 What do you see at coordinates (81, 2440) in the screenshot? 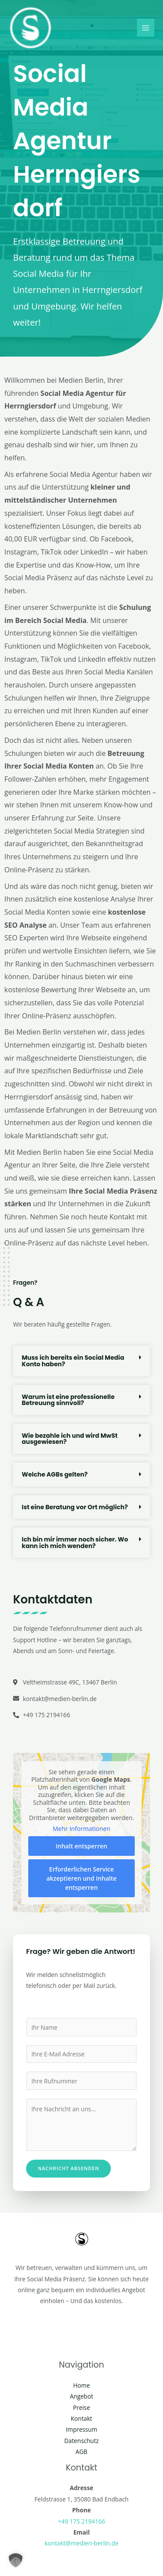
I see `Datenschutz` at bounding box center [81, 2440].